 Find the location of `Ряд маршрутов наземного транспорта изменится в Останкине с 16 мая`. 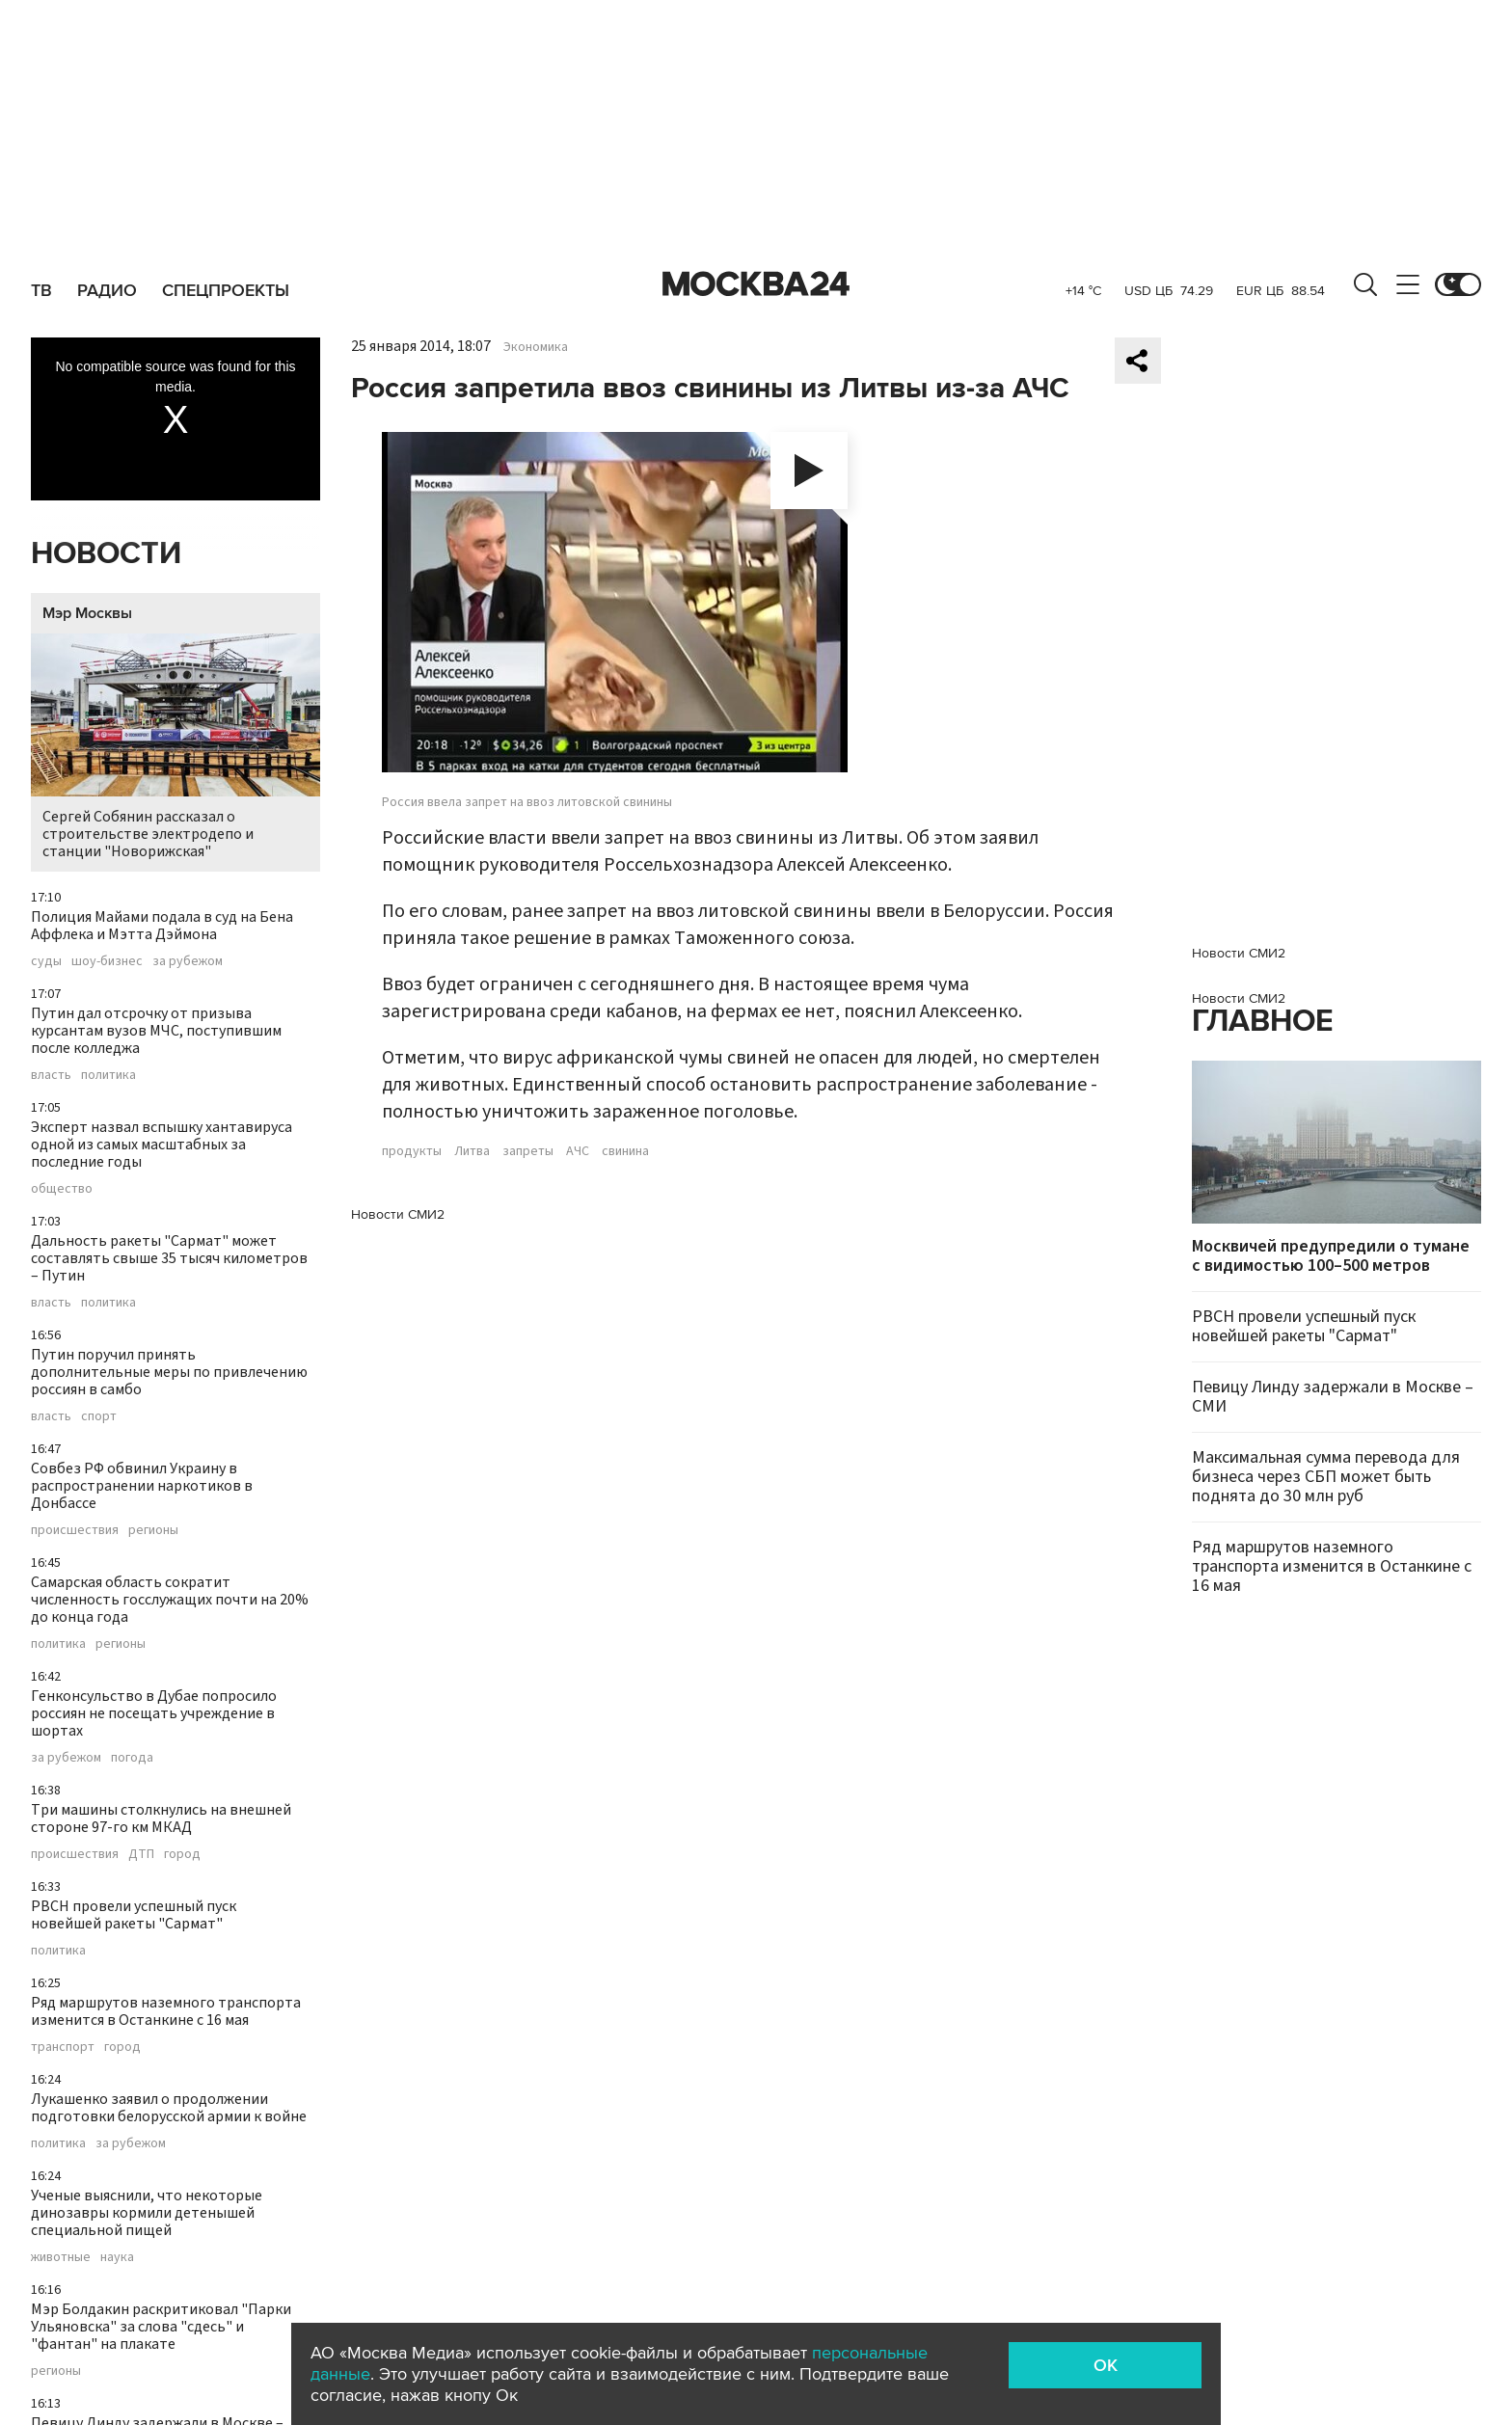

Ряд маршрутов наземного транспорта изменится в Останкине с 16 мая is located at coordinates (166, 2011).